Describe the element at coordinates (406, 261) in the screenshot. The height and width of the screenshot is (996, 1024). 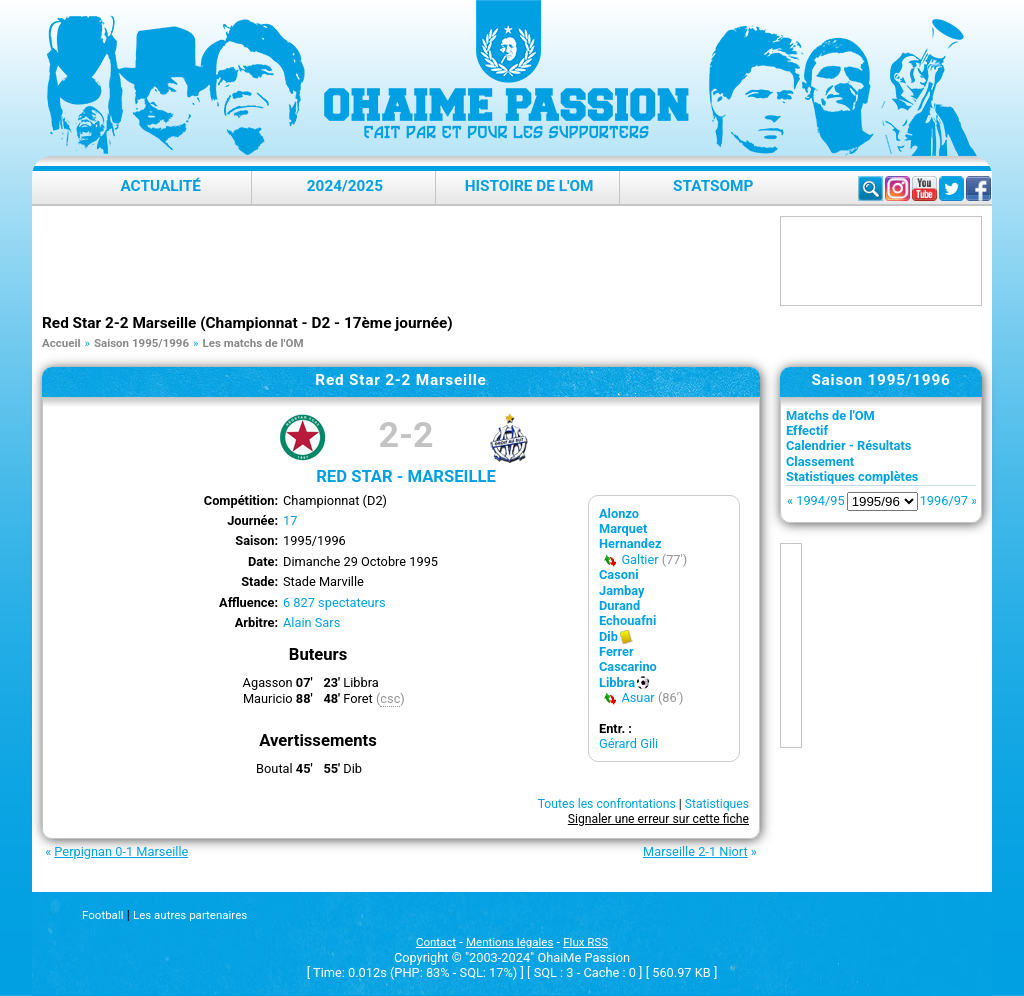
I see `[Advertisement]` at that location.